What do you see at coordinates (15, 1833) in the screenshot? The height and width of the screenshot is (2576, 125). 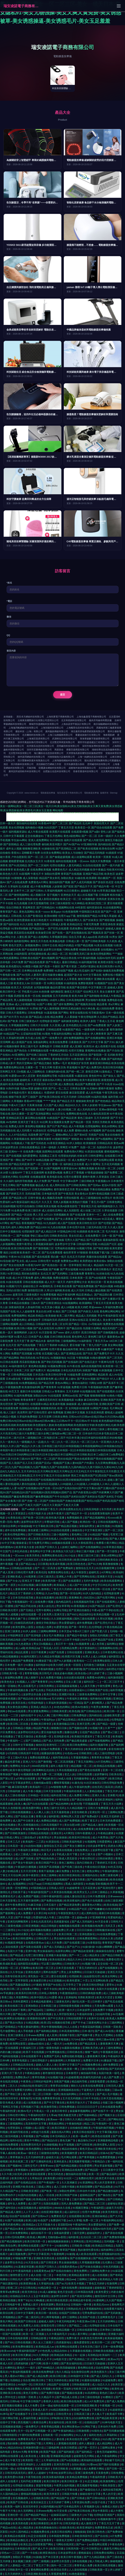 I see `国产日韩欧美激情` at bounding box center [15, 1833].